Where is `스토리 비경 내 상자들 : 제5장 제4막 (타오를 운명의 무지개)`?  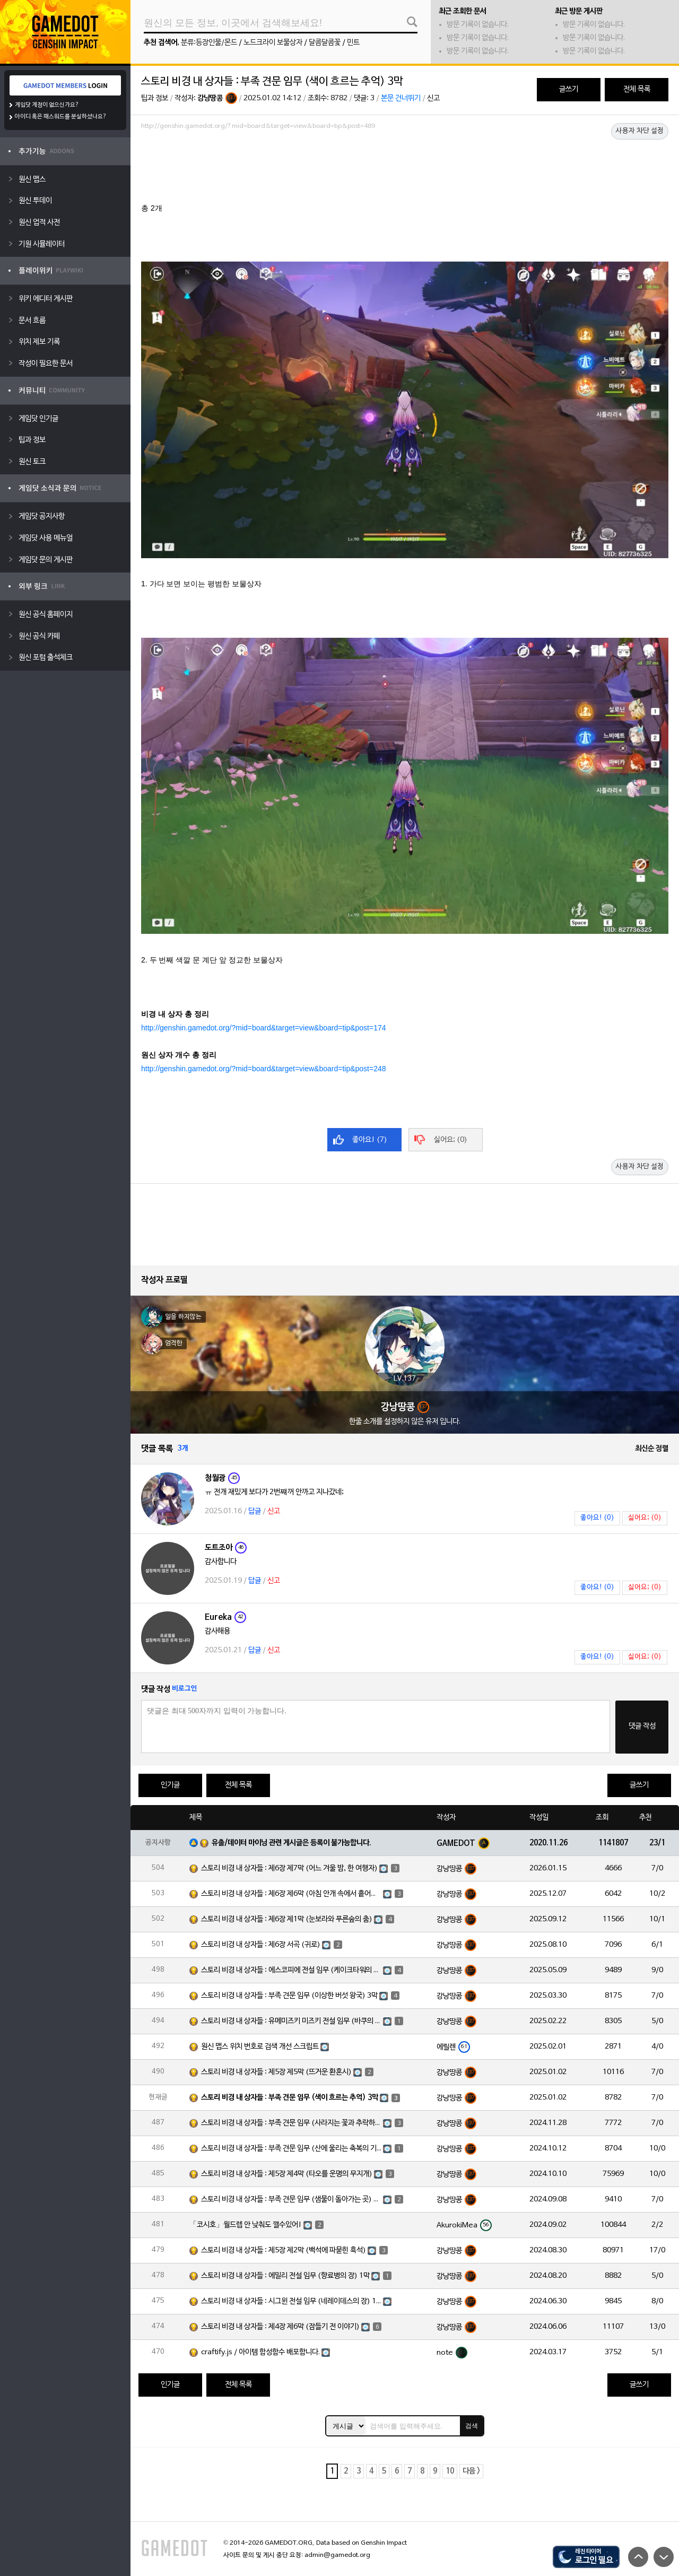
스토리 비경 내 상자들 : 제5장 제4막 (타오를 운명의 무지개) is located at coordinates (286, 2174).